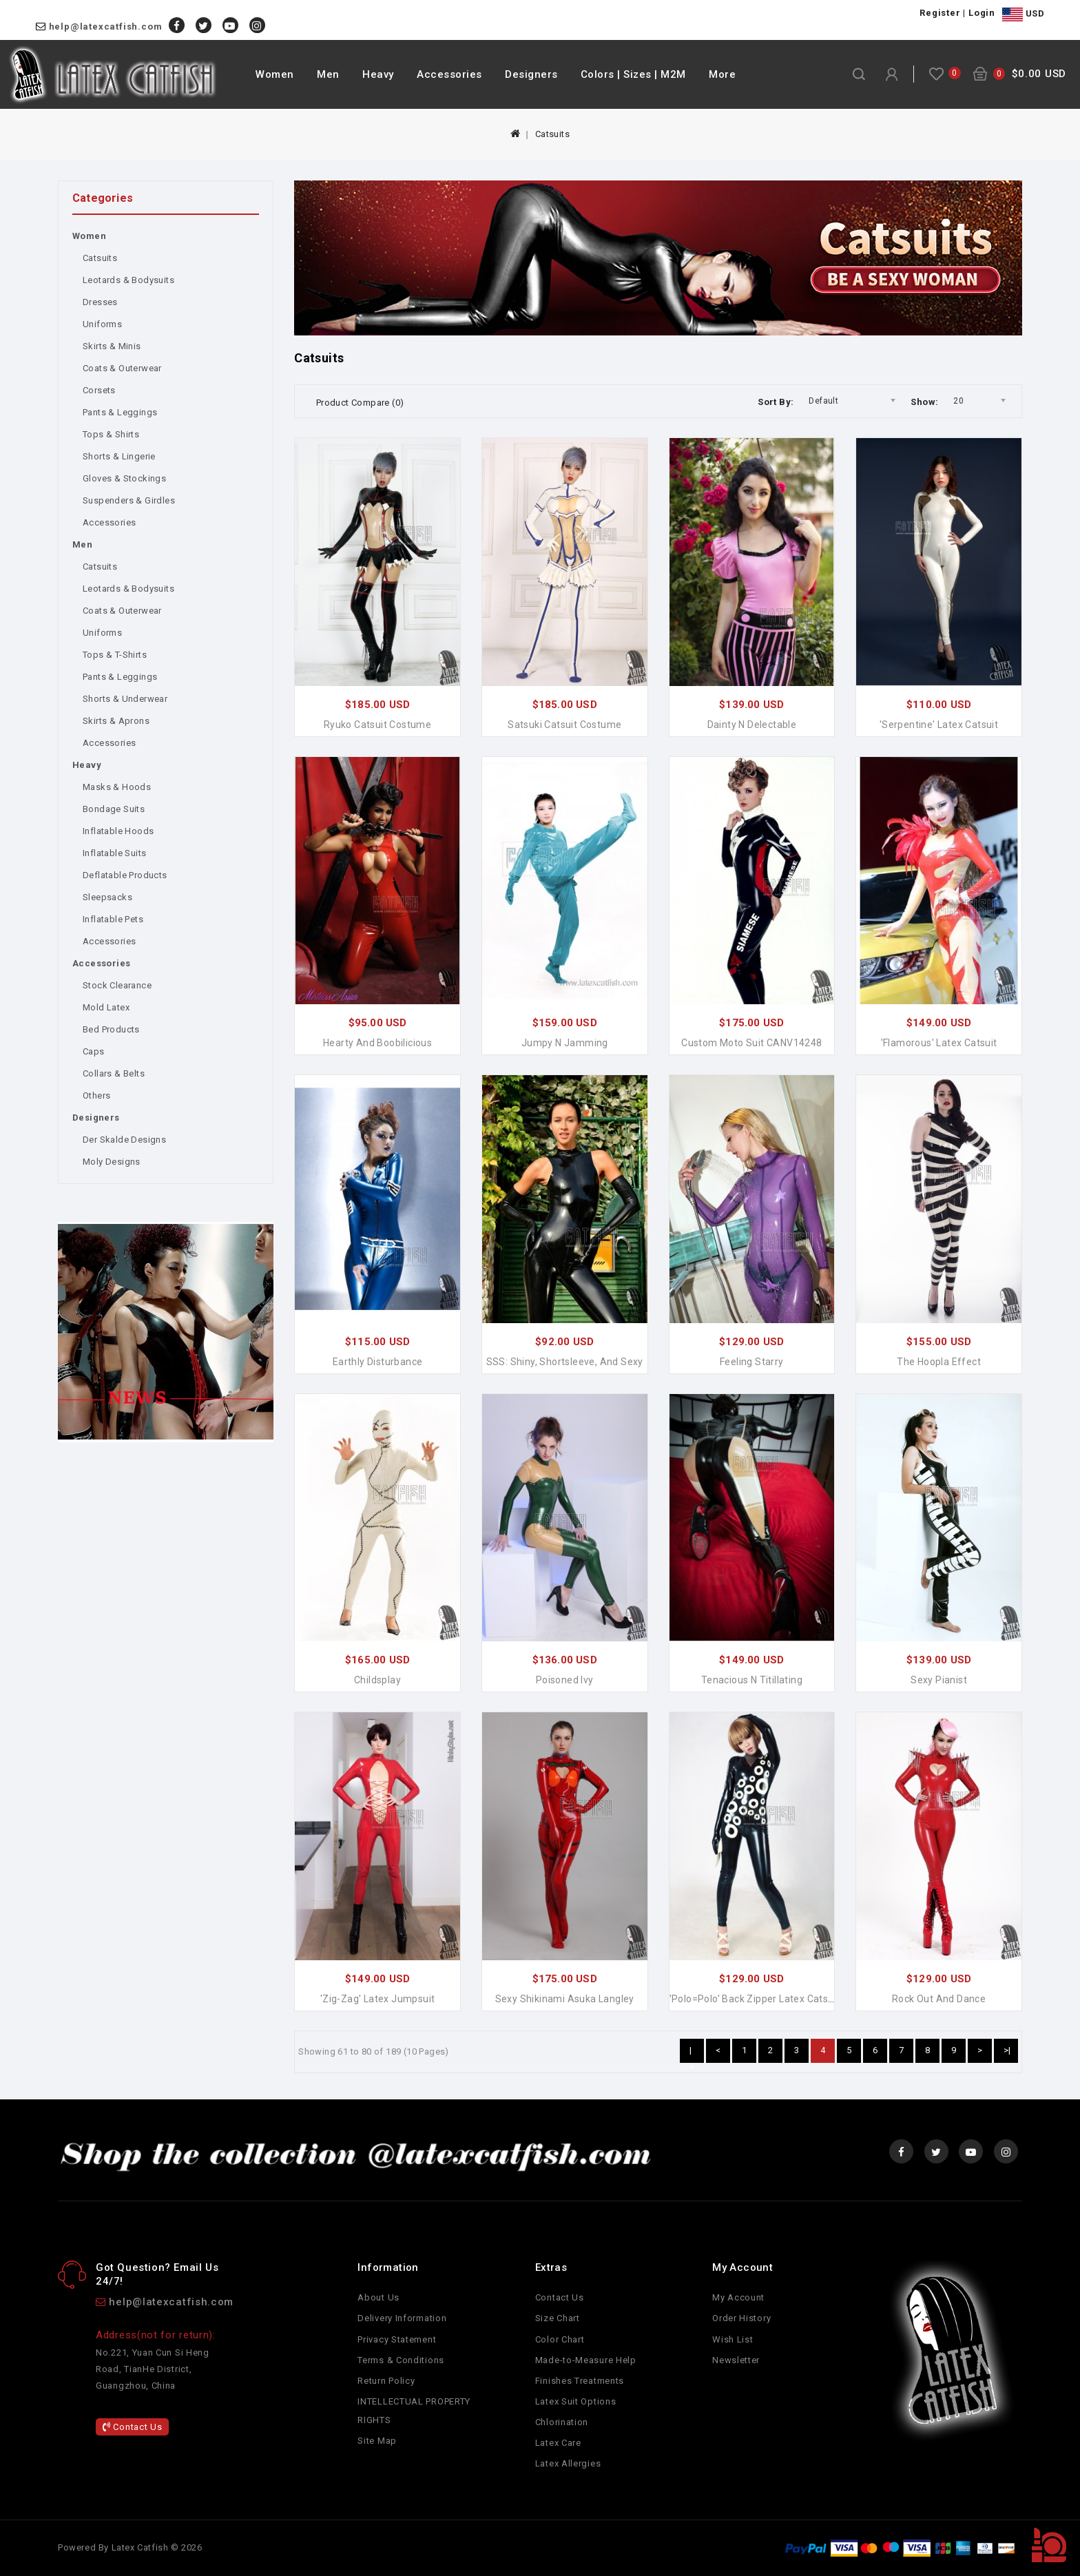 This screenshot has width=1080, height=2576. Describe the element at coordinates (732, 2339) in the screenshot. I see `Wish List` at that location.